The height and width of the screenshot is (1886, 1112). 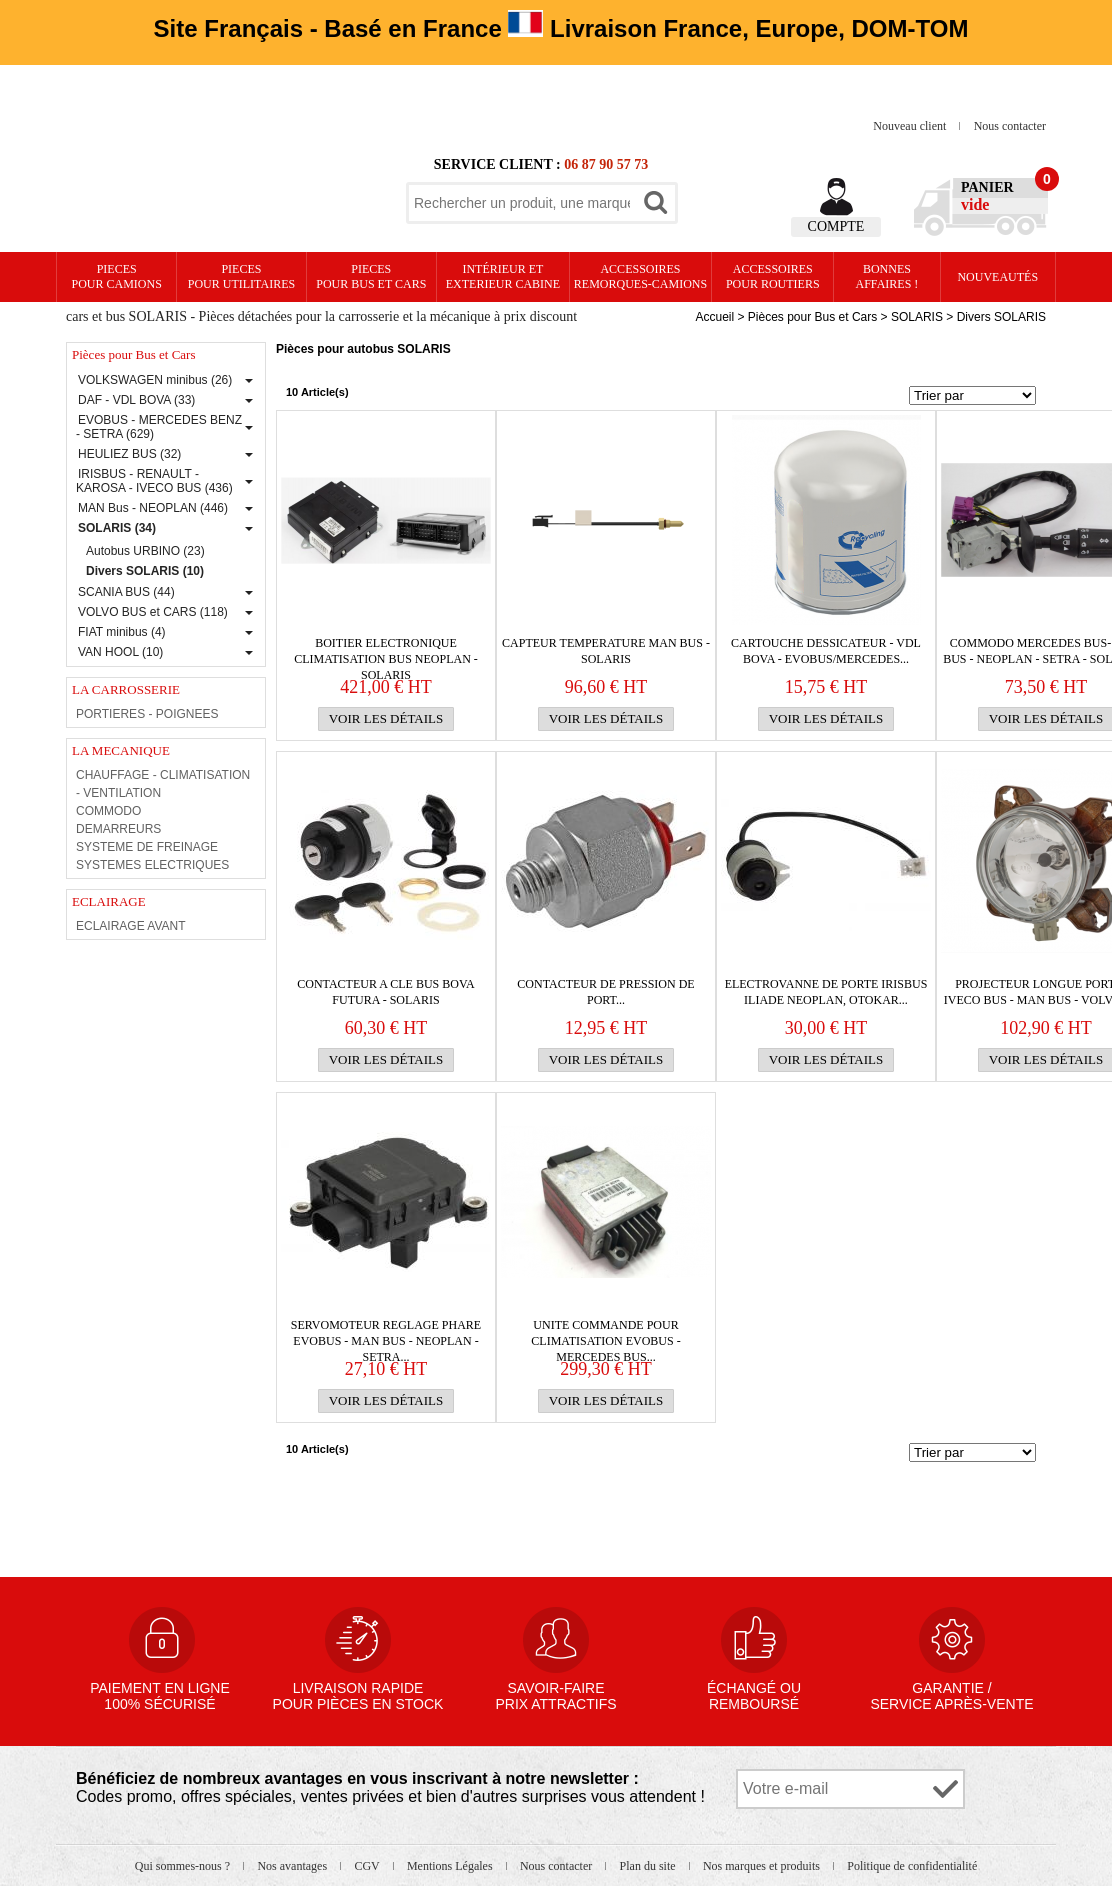 What do you see at coordinates (1010, 126) in the screenshot?
I see `Nous contacter` at bounding box center [1010, 126].